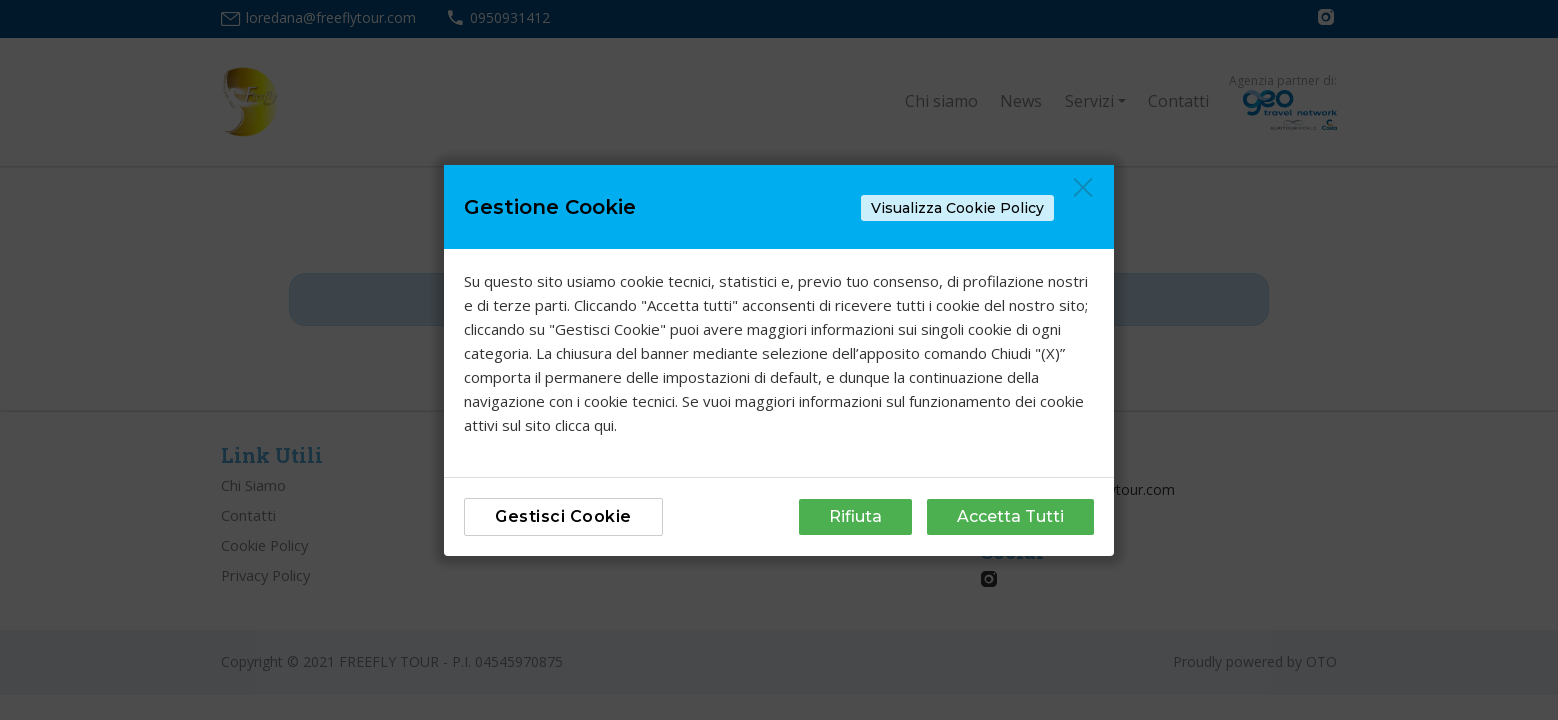 Image resolution: width=1558 pixels, height=720 pixels. What do you see at coordinates (957, 208) in the screenshot?
I see `Visualizza Cookie Policy` at bounding box center [957, 208].